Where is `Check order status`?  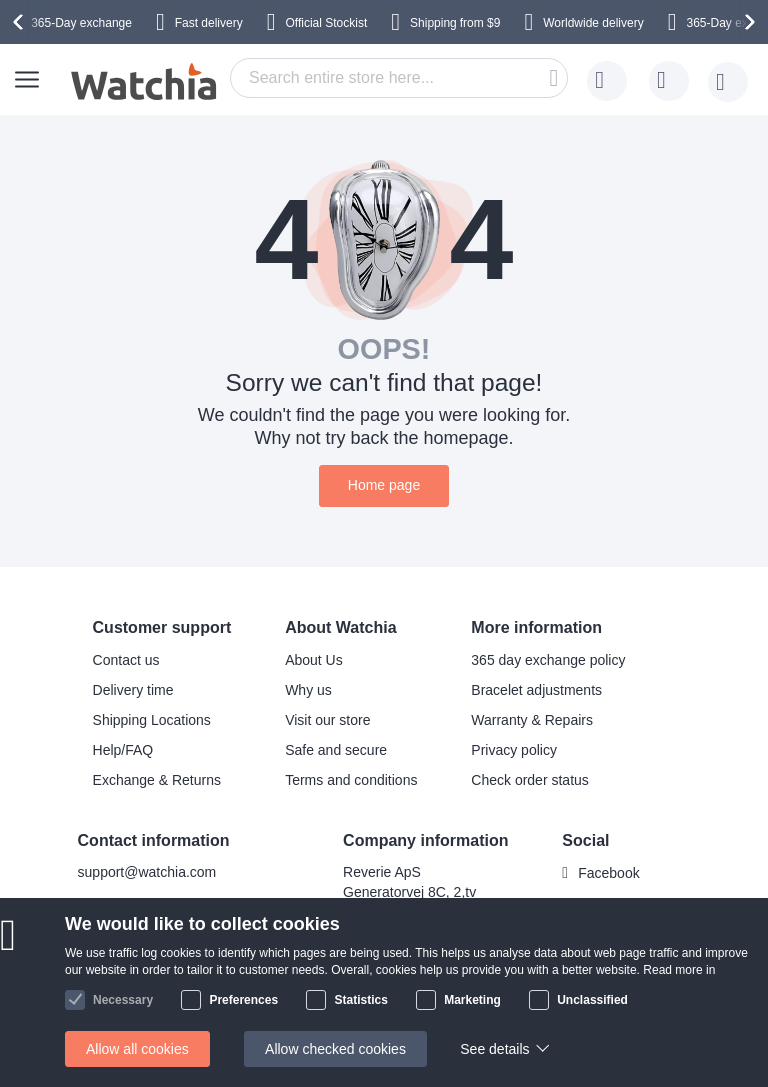 Check order status is located at coordinates (530, 780).